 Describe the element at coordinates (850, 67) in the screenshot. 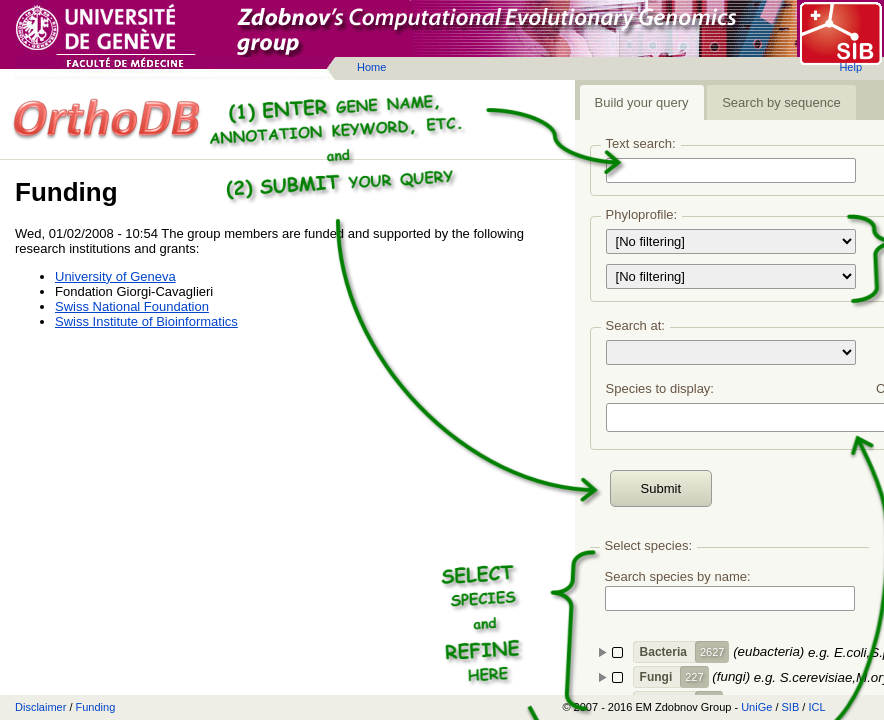

I see `Help` at that location.